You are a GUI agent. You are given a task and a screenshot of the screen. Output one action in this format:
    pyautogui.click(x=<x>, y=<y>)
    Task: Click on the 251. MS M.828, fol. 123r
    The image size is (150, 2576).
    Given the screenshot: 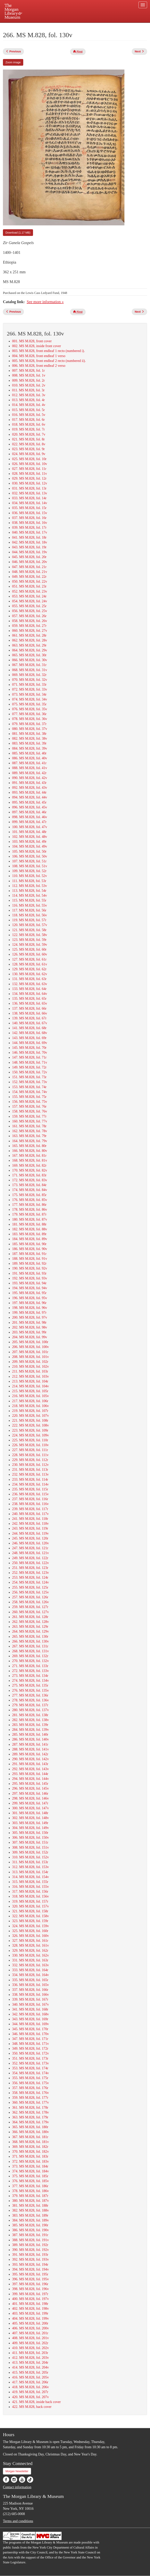 What is the action you would take?
    pyautogui.click(x=30, y=1568)
    